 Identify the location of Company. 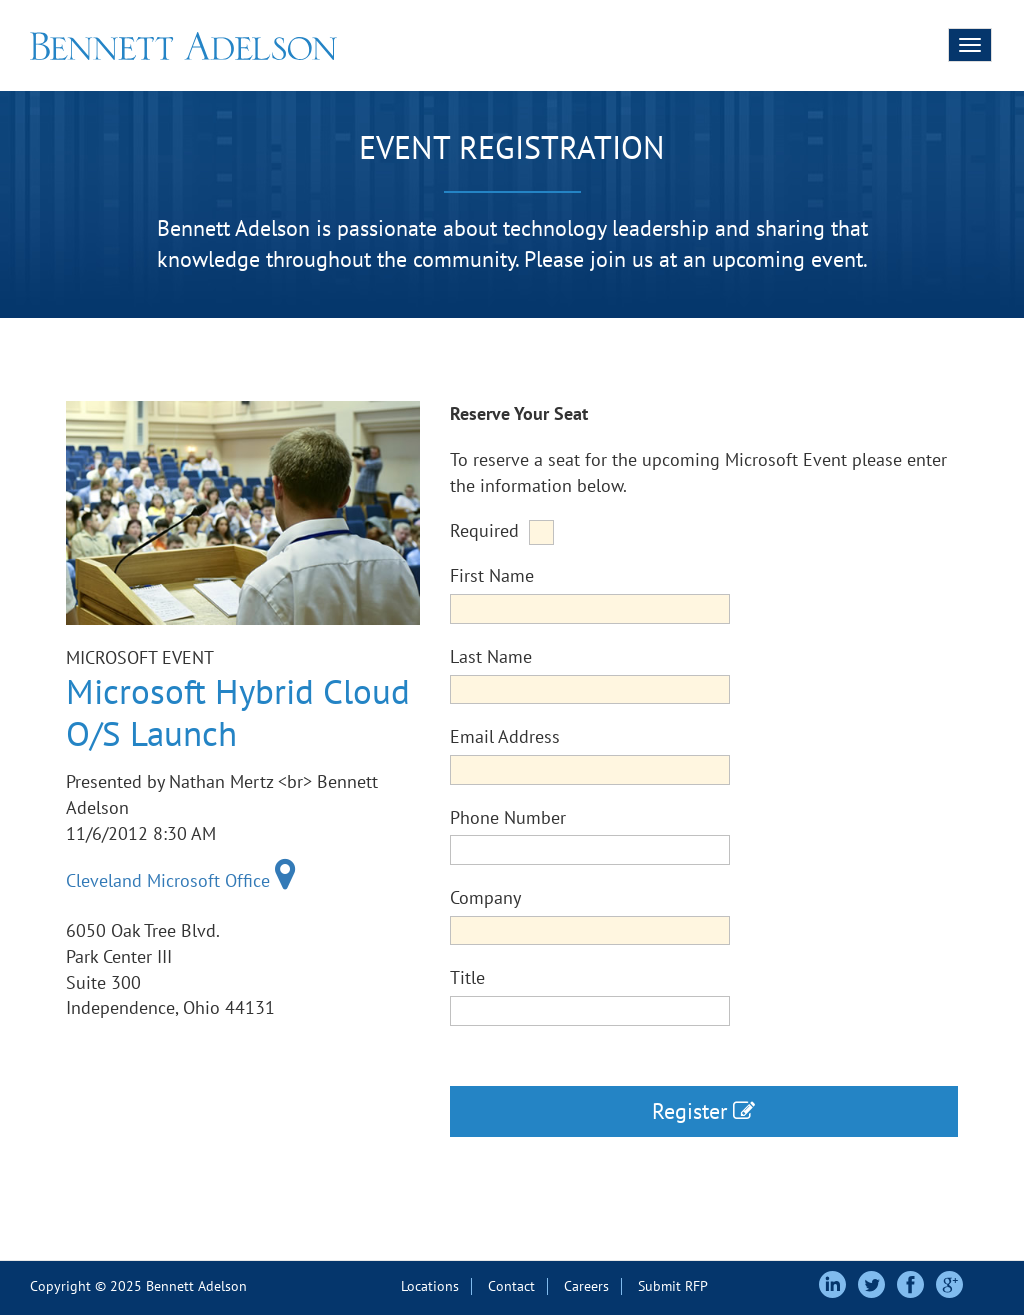
(485, 897).